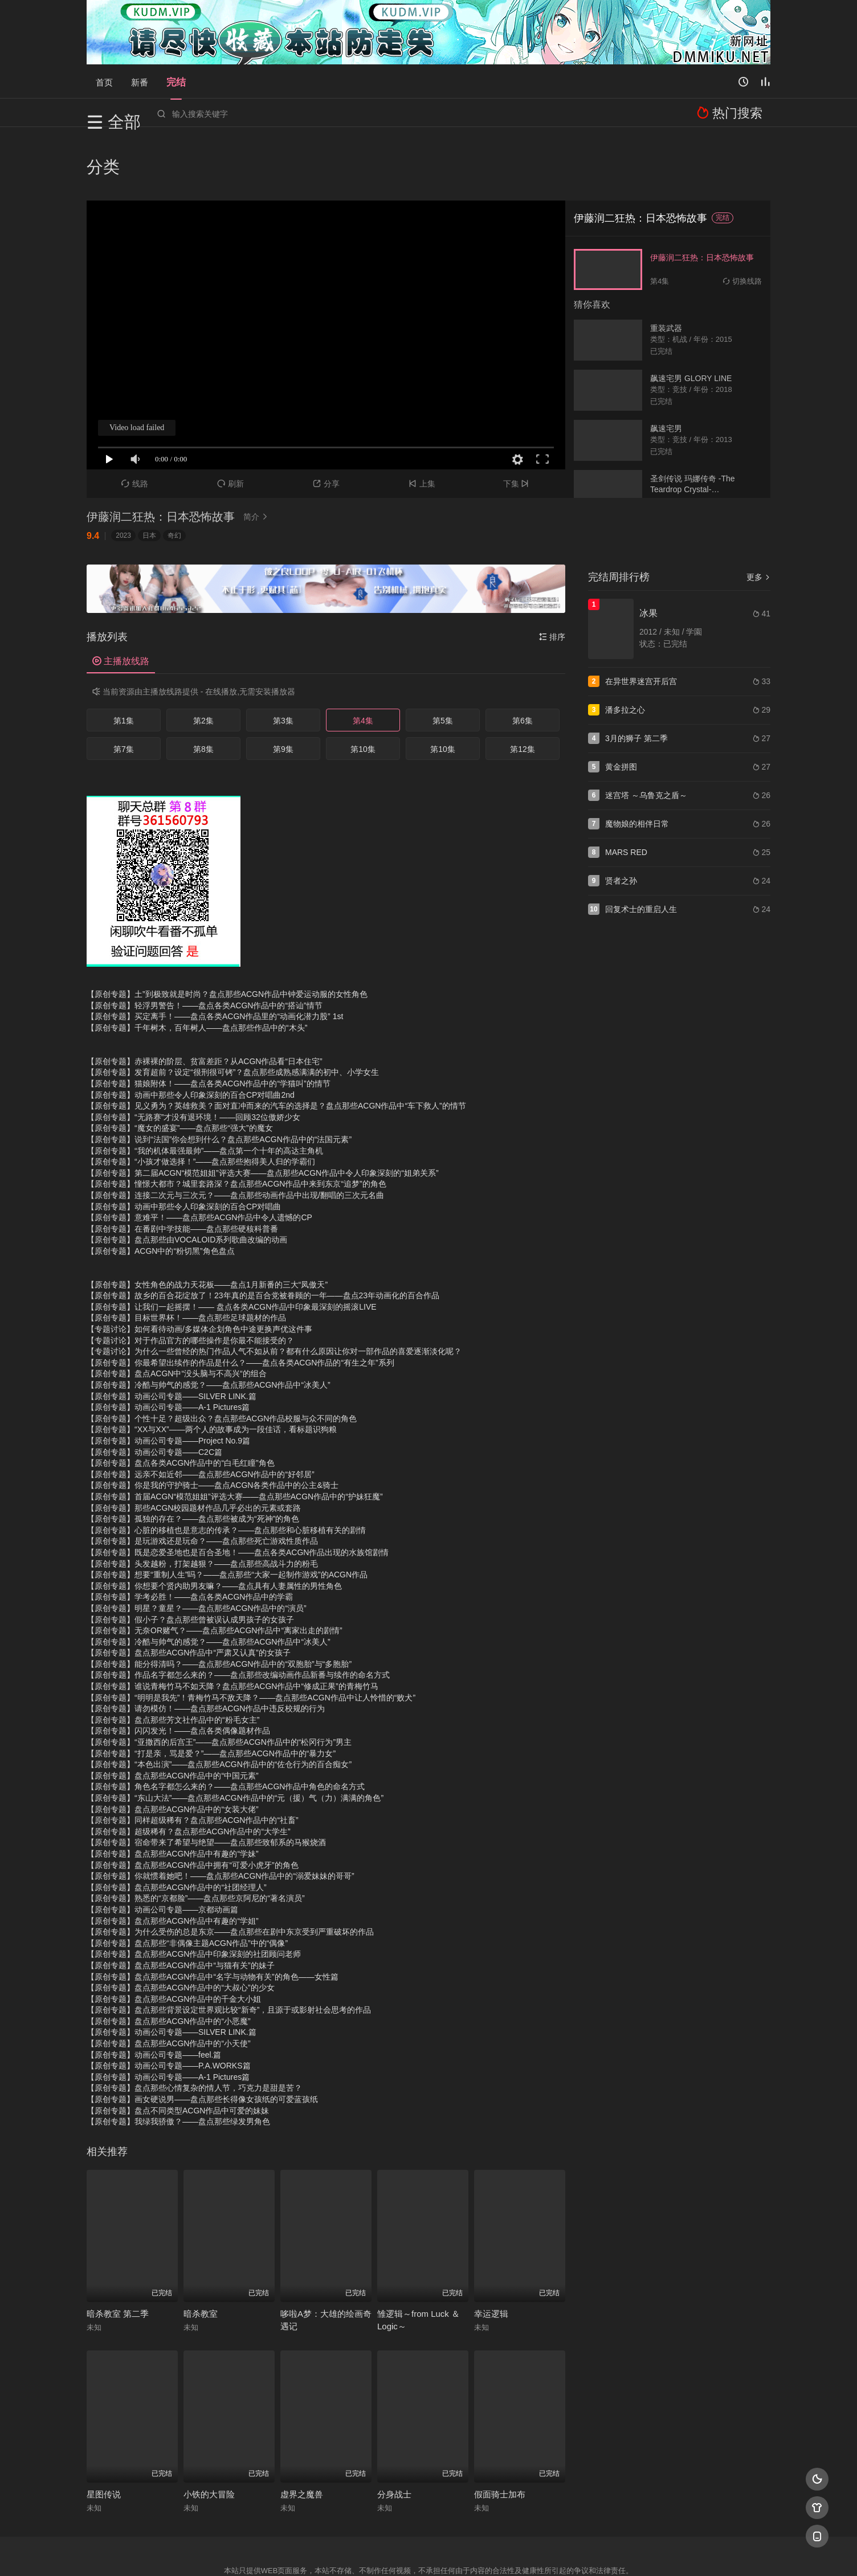 The image size is (857, 2576). Describe the element at coordinates (363, 658) in the screenshot. I see `第4集` at that location.